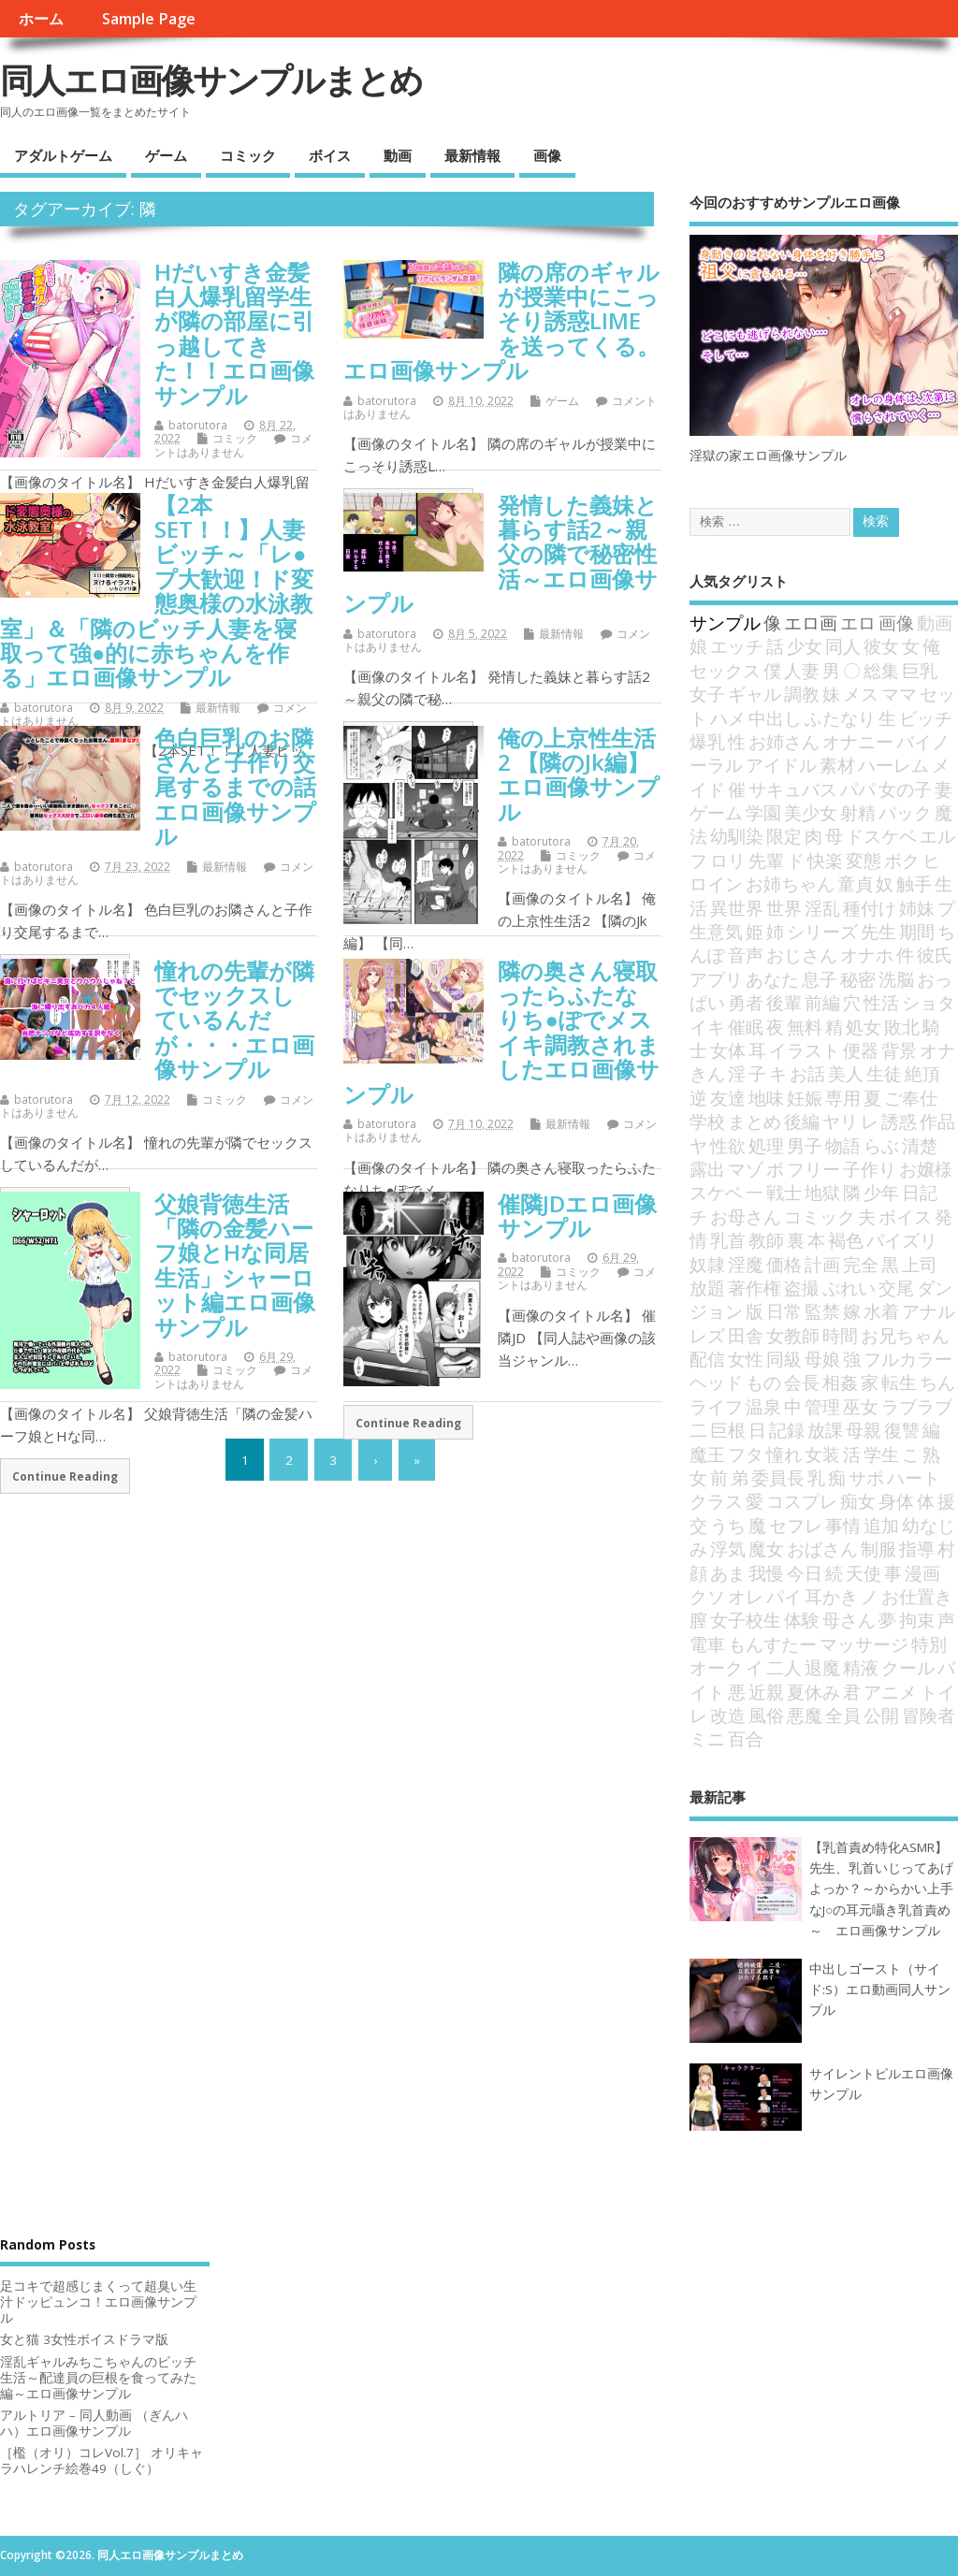 This screenshot has height=2576, width=958. What do you see at coordinates (728, 1240) in the screenshot?
I see `乳首` at bounding box center [728, 1240].